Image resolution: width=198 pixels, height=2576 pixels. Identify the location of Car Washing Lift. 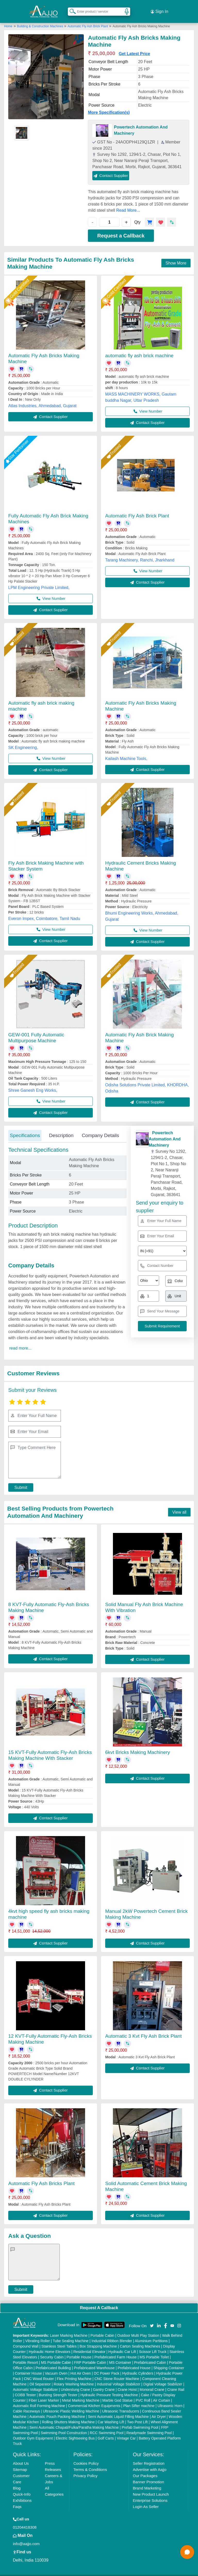
(111, 2414).